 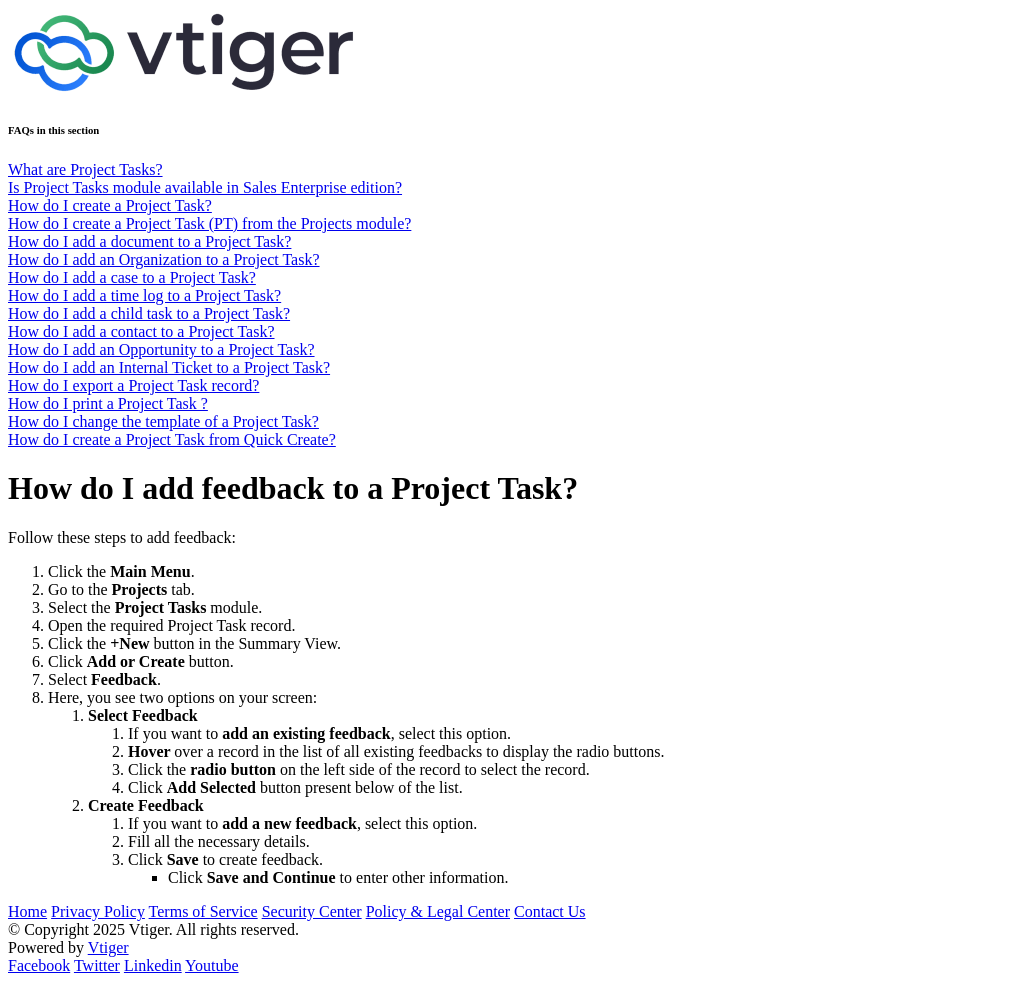 What do you see at coordinates (169, 367) in the screenshot?
I see `How do I add an Internal Ticket to a Project Task?` at bounding box center [169, 367].